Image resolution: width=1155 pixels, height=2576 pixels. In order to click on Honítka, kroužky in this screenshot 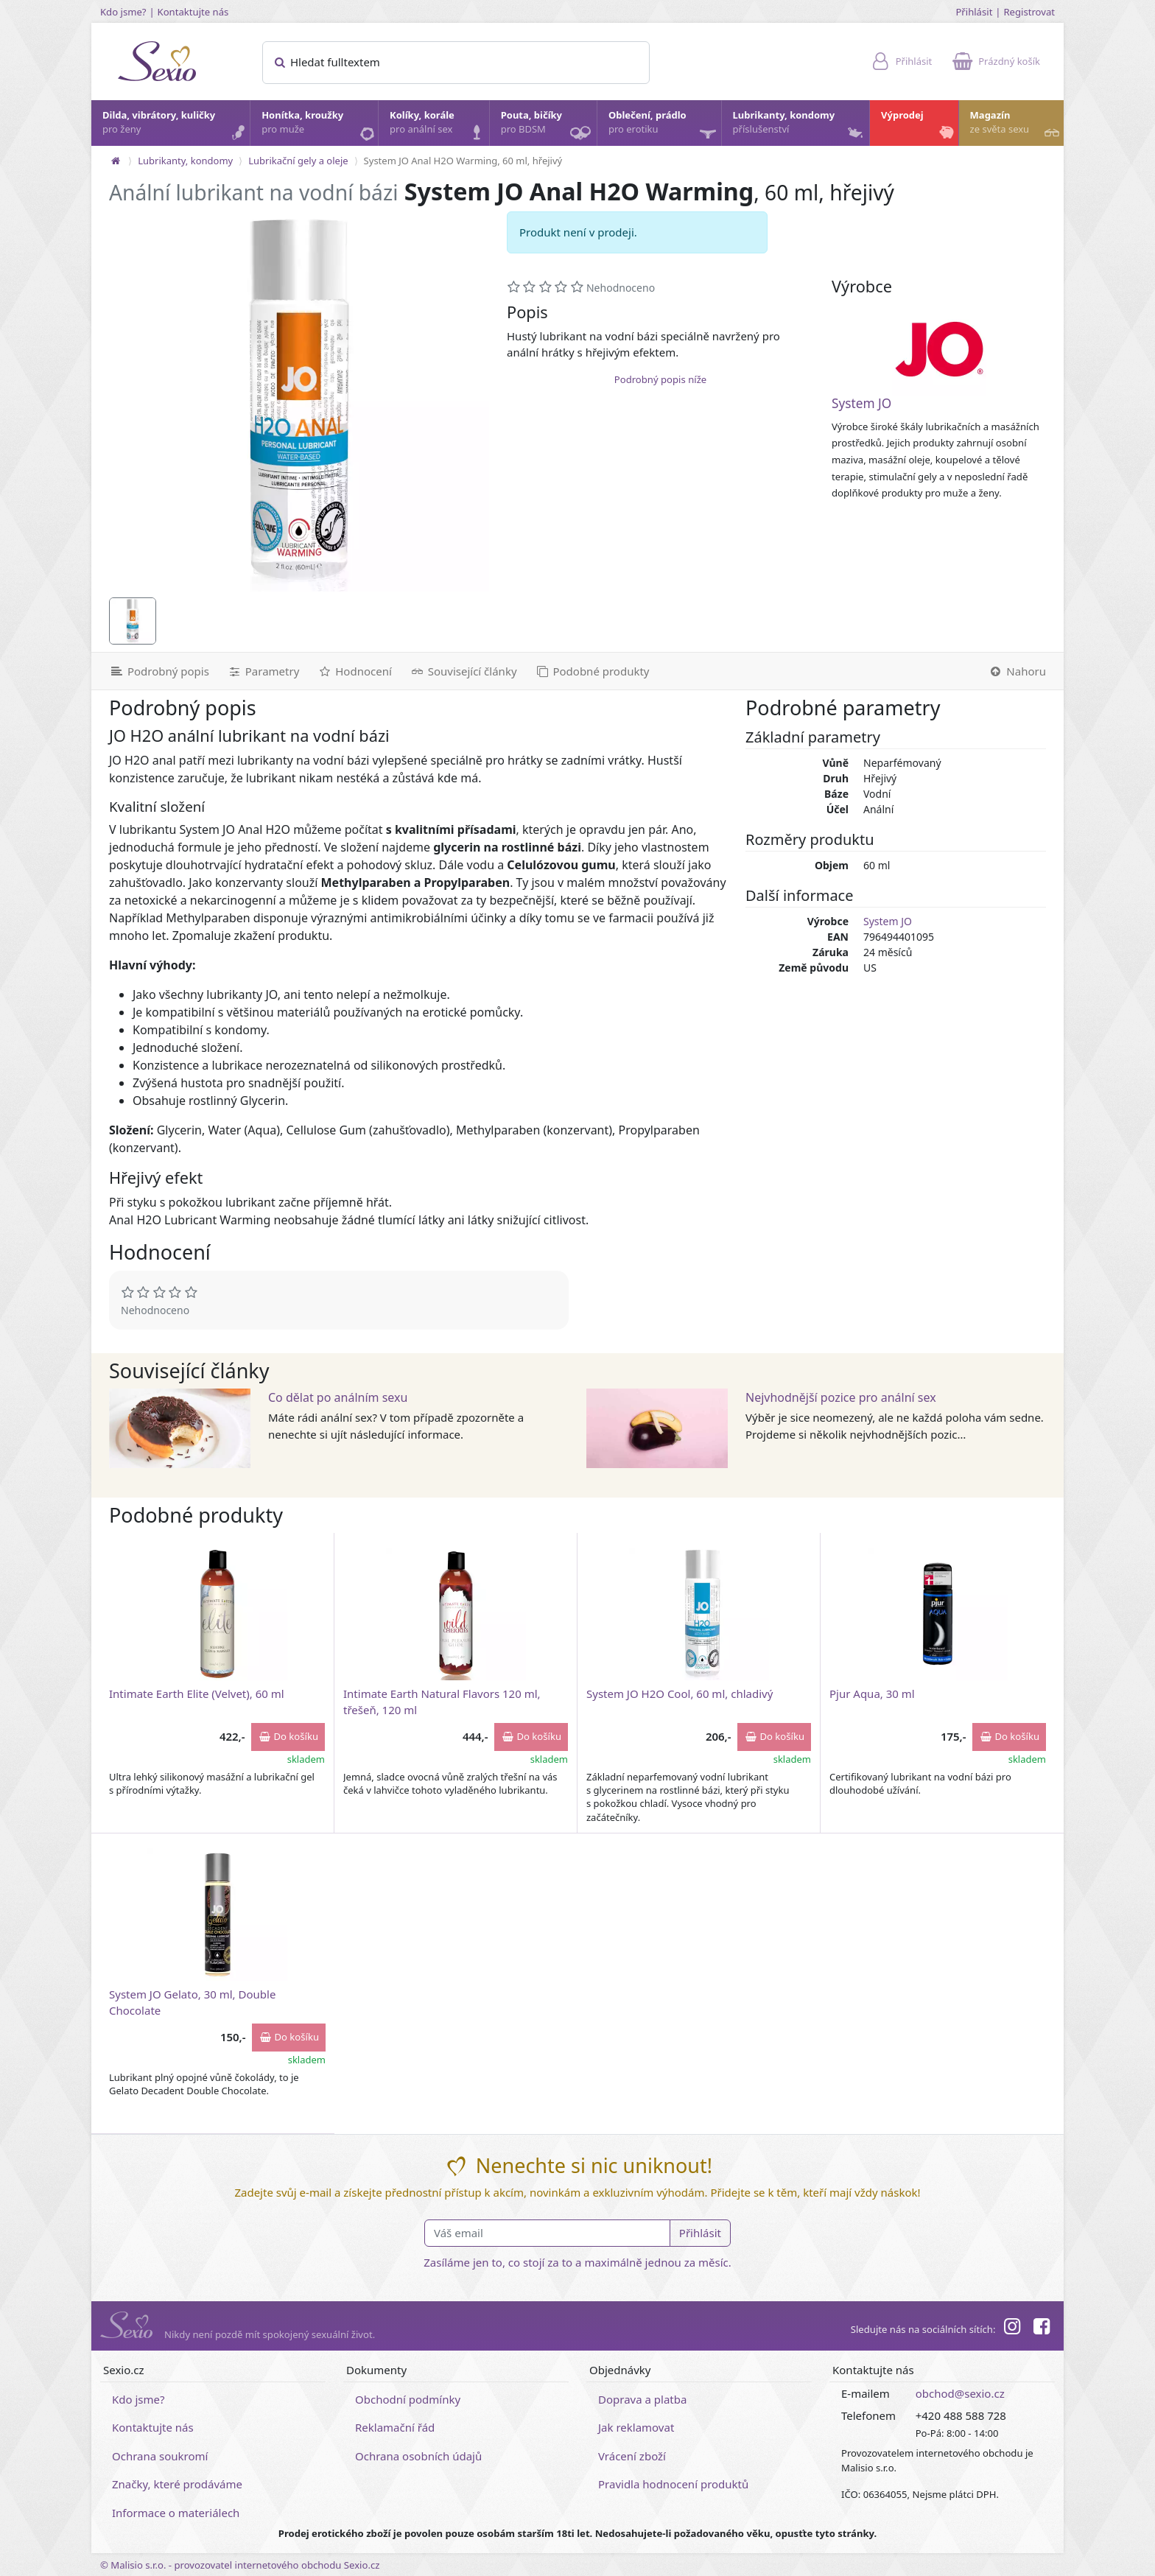, I will do `click(318, 126)`.